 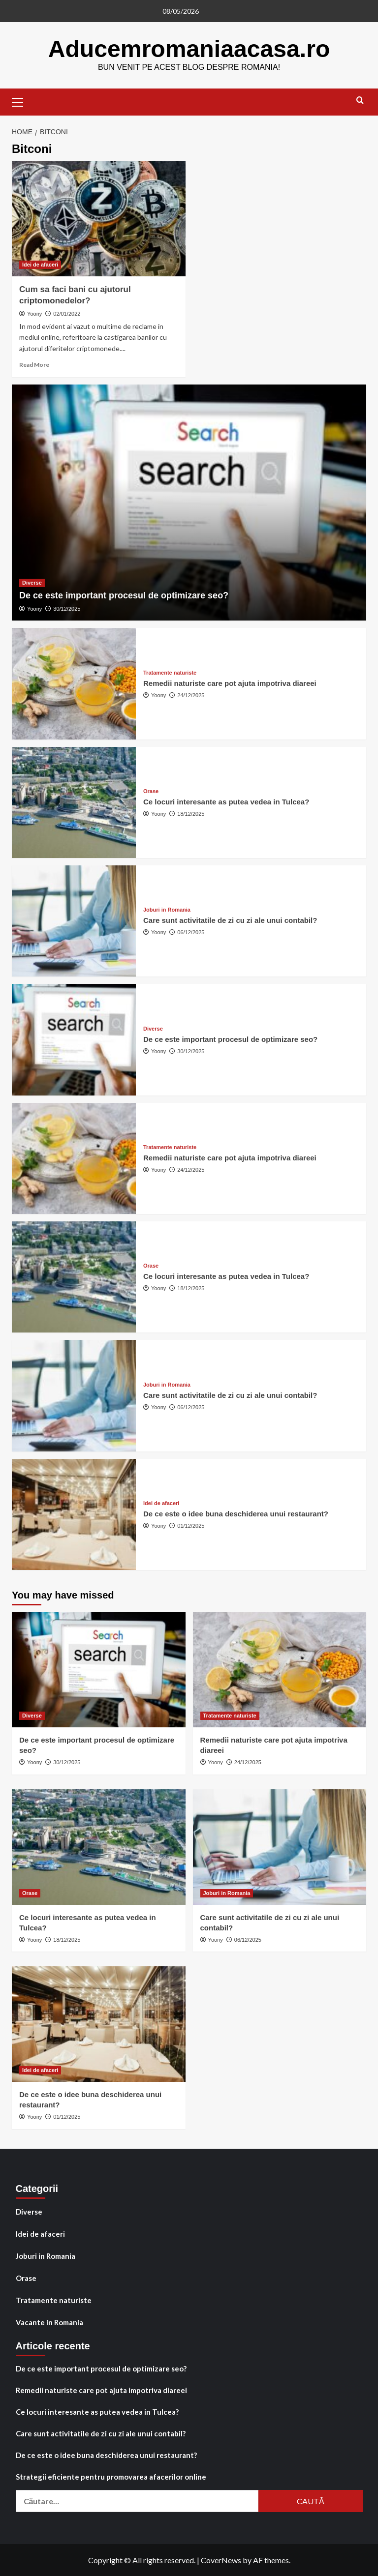 I want to click on Tratamente naturiste [View all posts in Tratamente naturiste], so click(x=169, y=672).